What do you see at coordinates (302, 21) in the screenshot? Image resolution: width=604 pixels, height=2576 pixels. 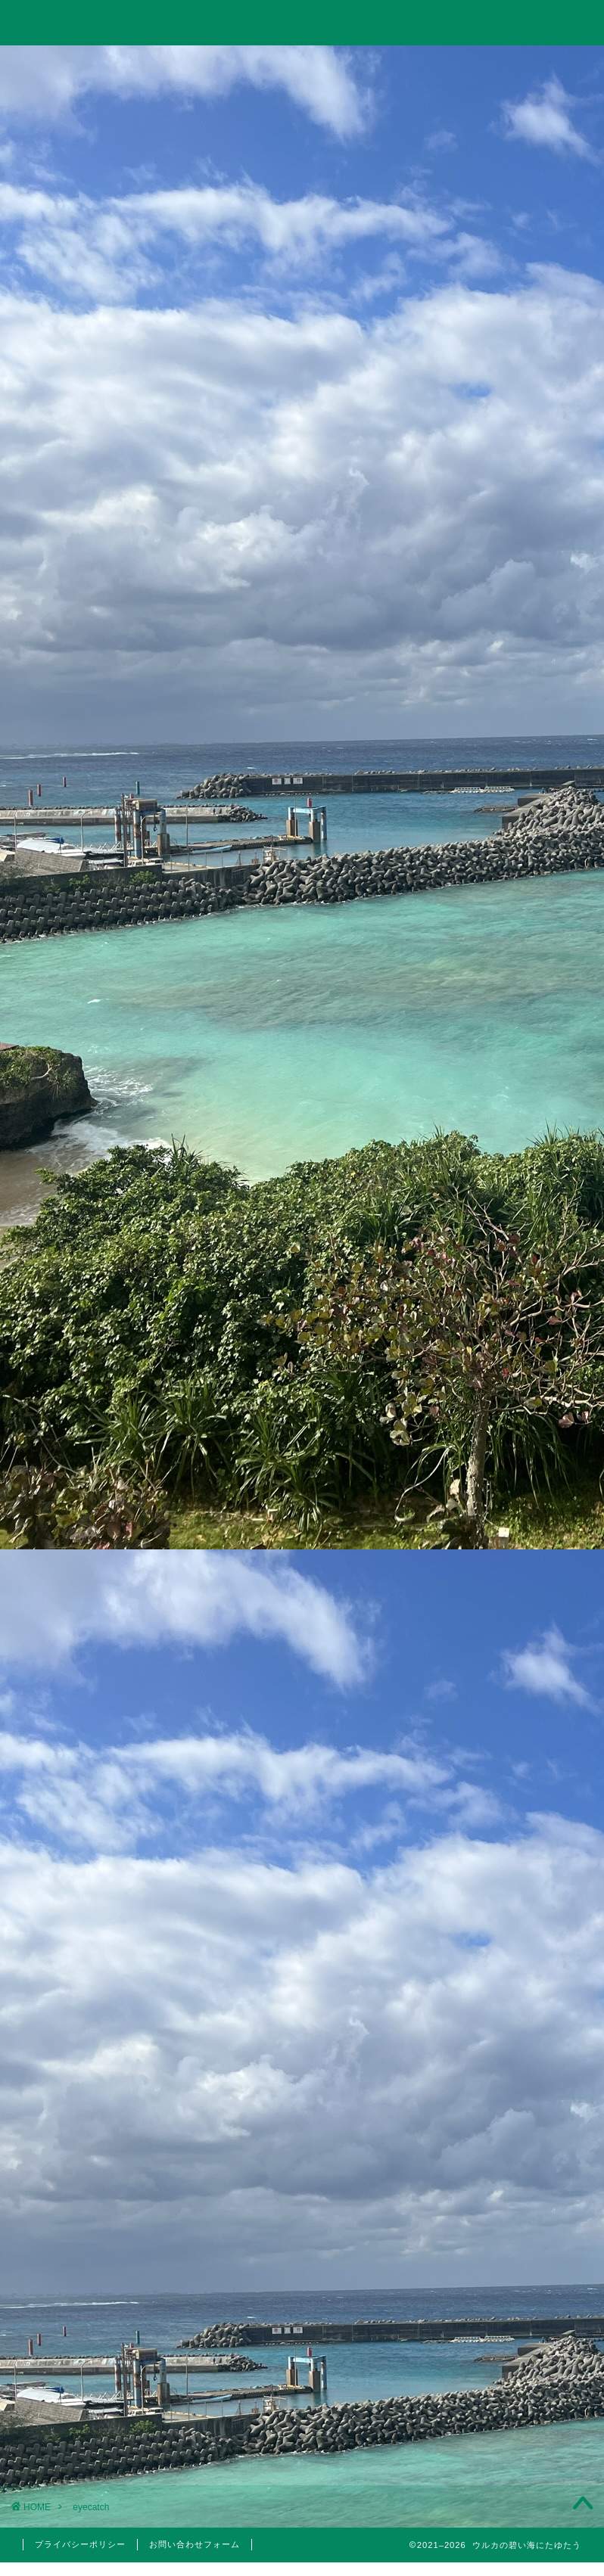 I see `ウルカの碧い海にたゆたう` at bounding box center [302, 21].